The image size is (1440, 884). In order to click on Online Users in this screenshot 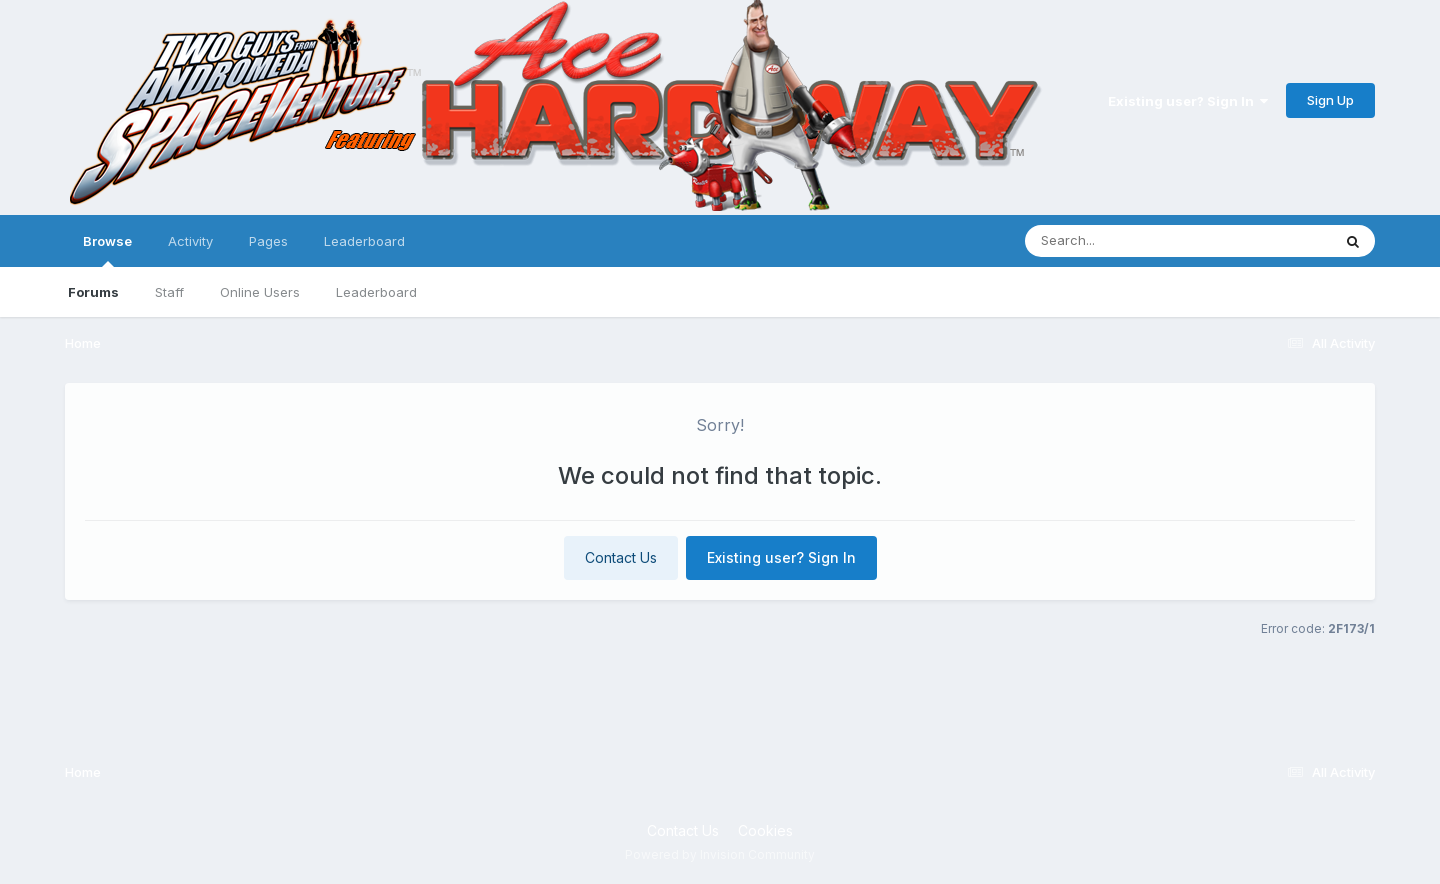, I will do `click(260, 292)`.